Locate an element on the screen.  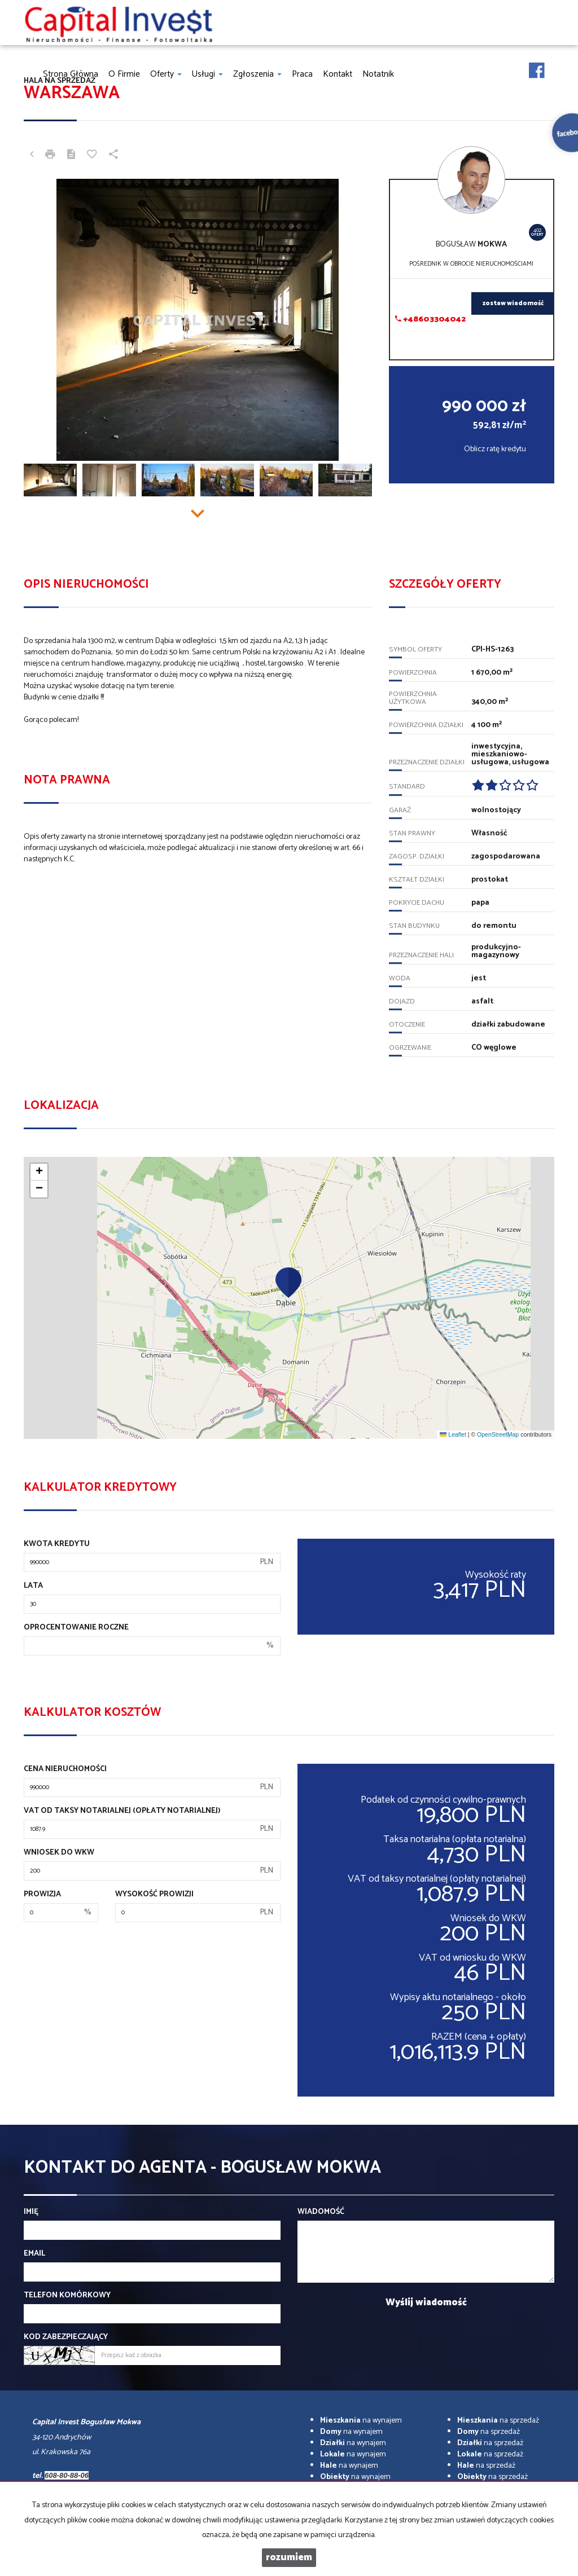
OpenStreetMap is located at coordinates (498, 1434).